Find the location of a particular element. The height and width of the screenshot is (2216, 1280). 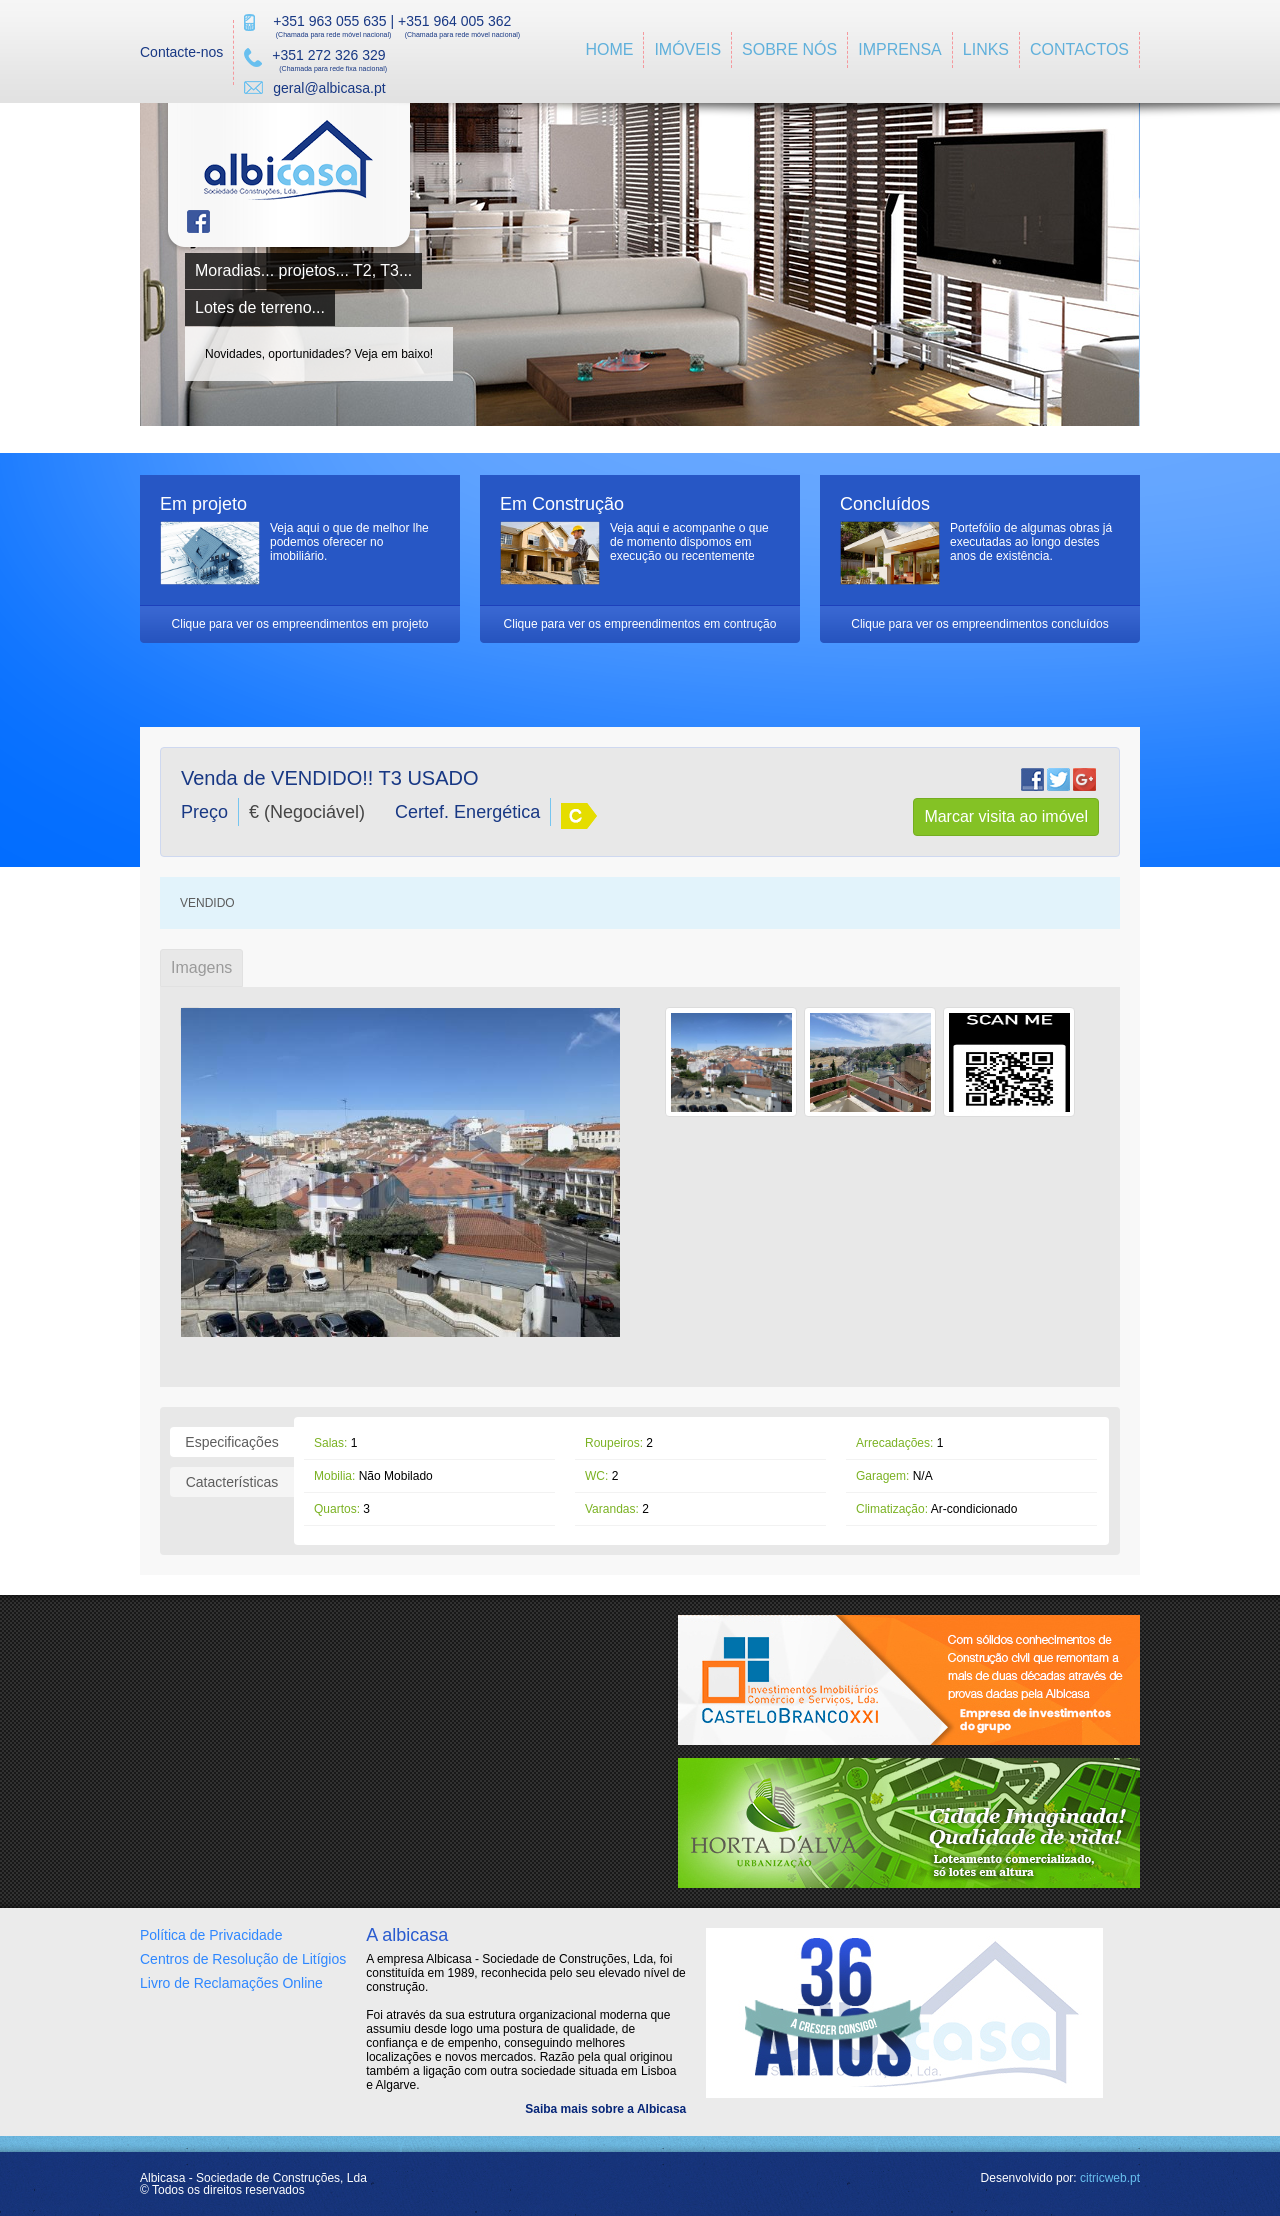

Política de Privacidade is located at coordinates (211, 1935).